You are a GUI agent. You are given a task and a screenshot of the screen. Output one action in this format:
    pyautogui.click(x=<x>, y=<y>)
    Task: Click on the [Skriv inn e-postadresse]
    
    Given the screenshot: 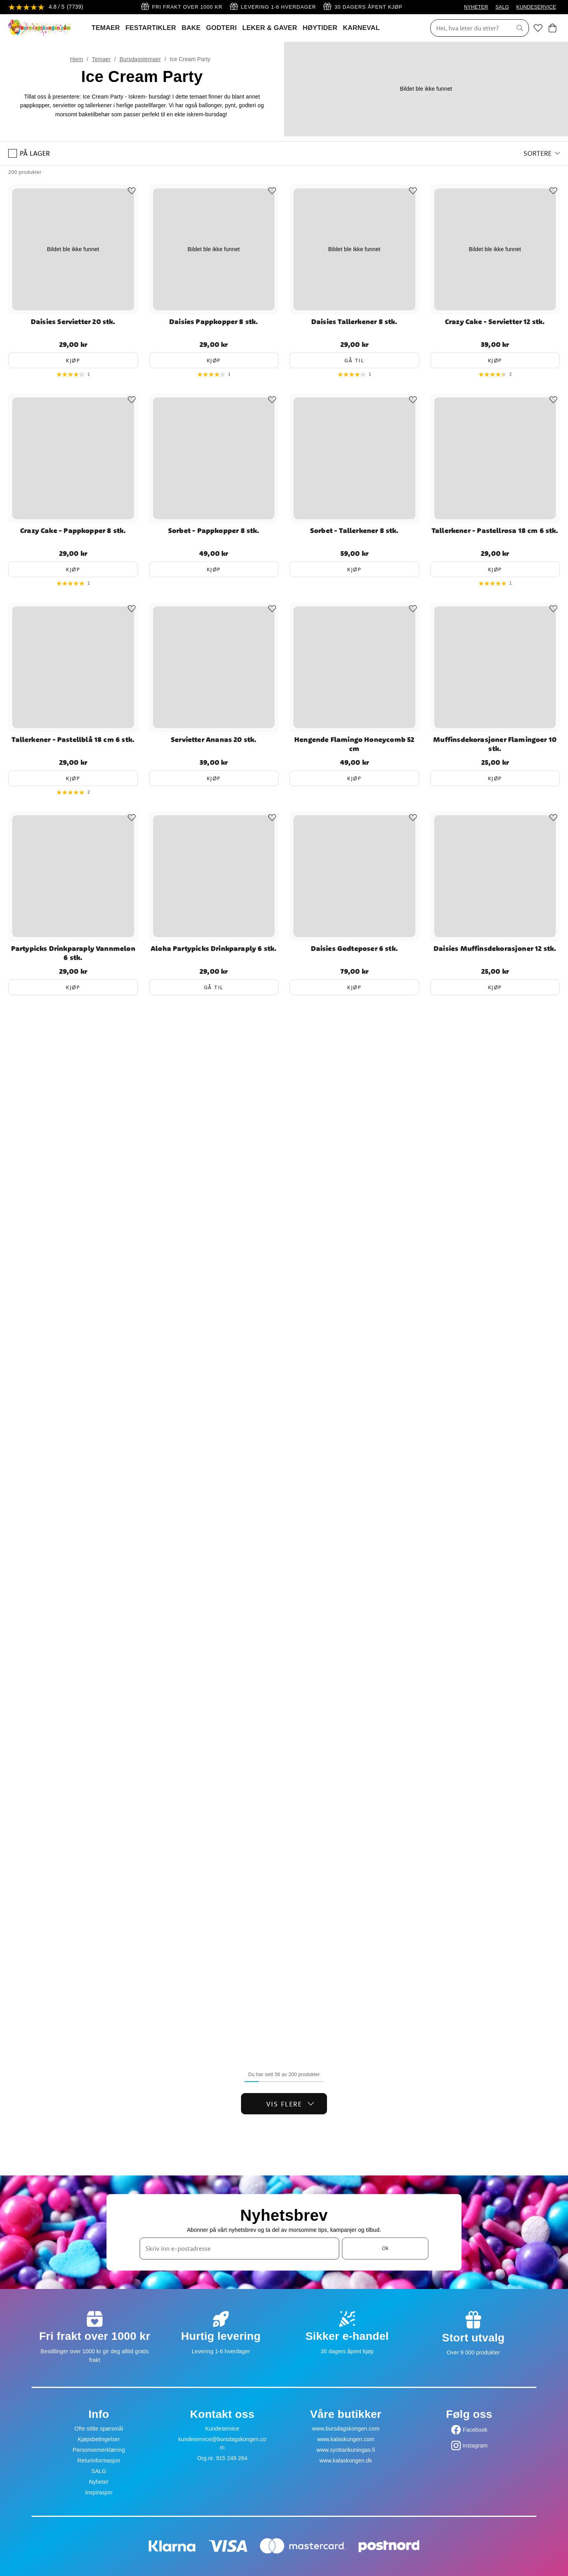 What is the action you would take?
    pyautogui.click(x=239, y=2248)
    